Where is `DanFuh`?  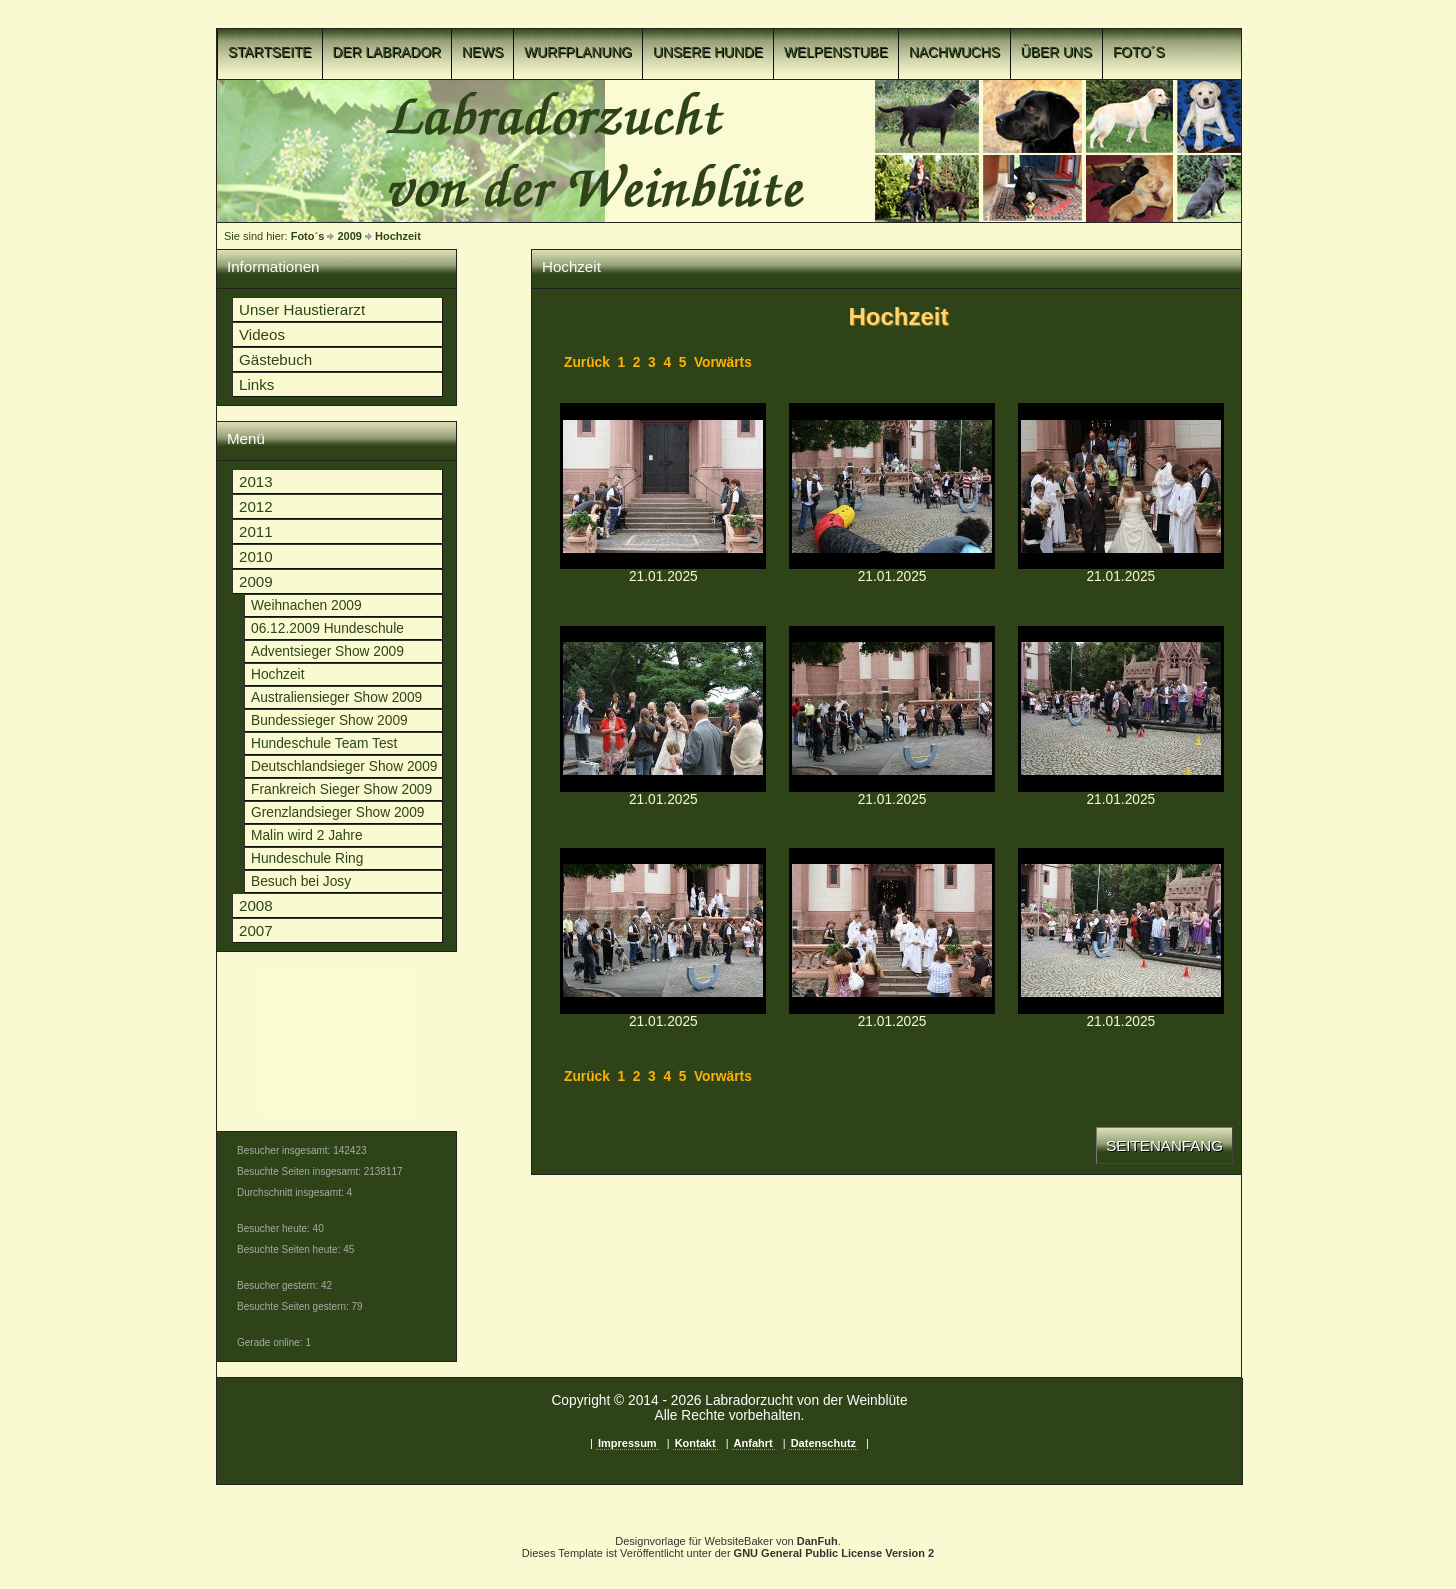
DanFuh is located at coordinates (817, 1541).